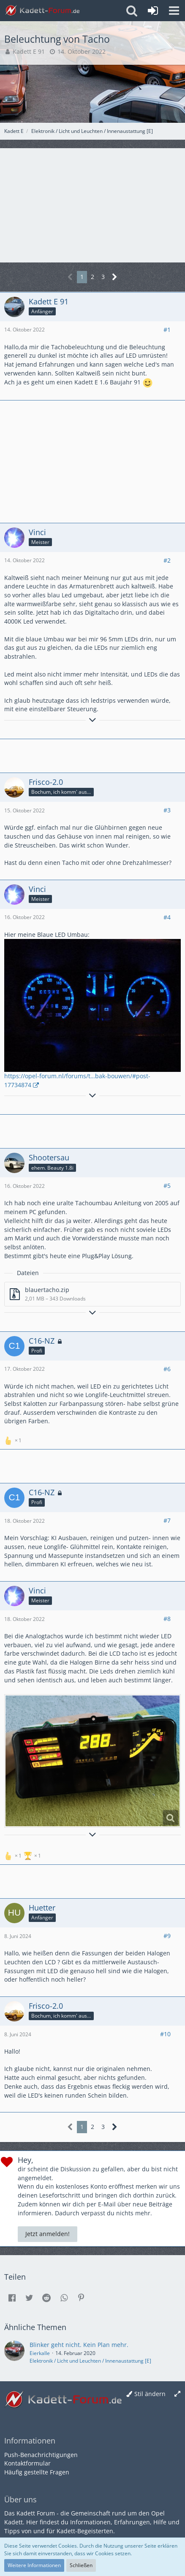  Describe the element at coordinates (167, 330) in the screenshot. I see `#1` at that location.